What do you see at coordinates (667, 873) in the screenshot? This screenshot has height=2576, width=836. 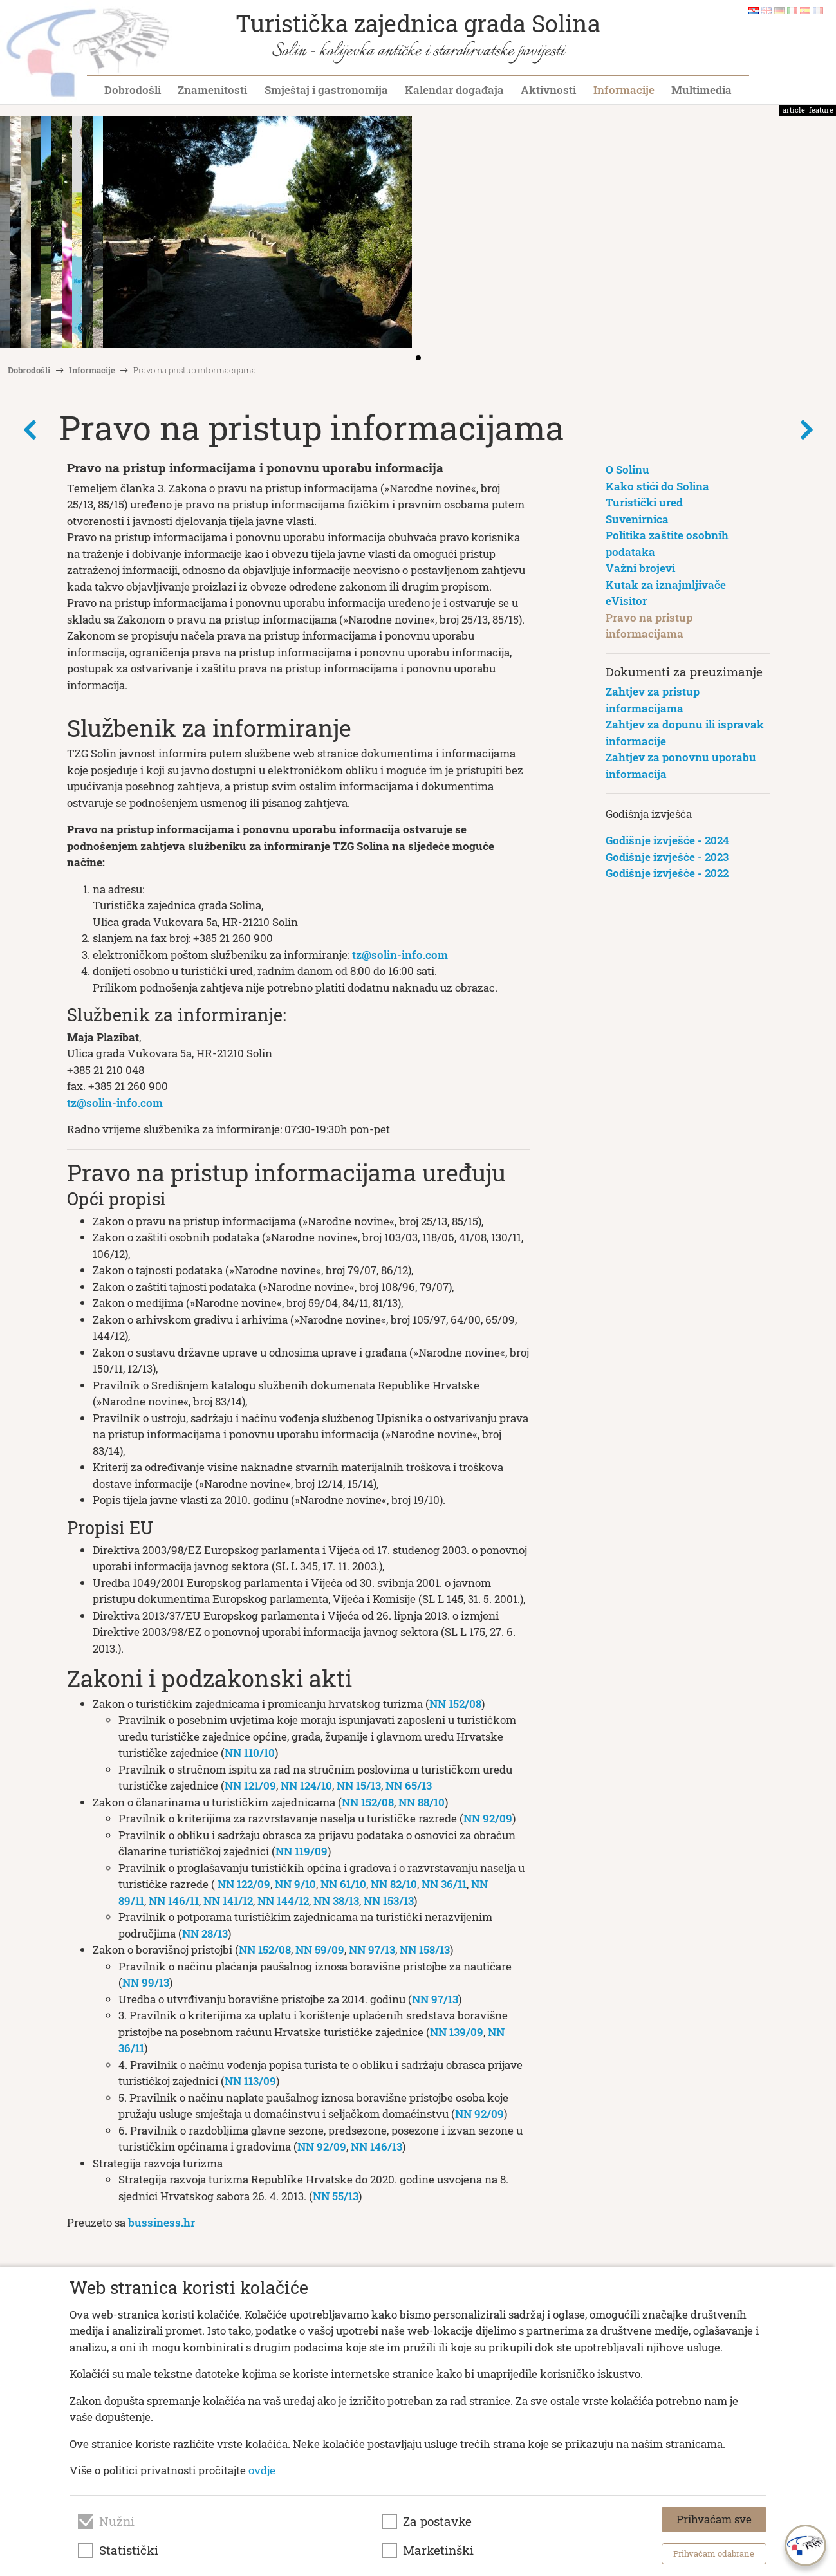 I see `Godišnje izvješće - 2022` at bounding box center [667, 873].